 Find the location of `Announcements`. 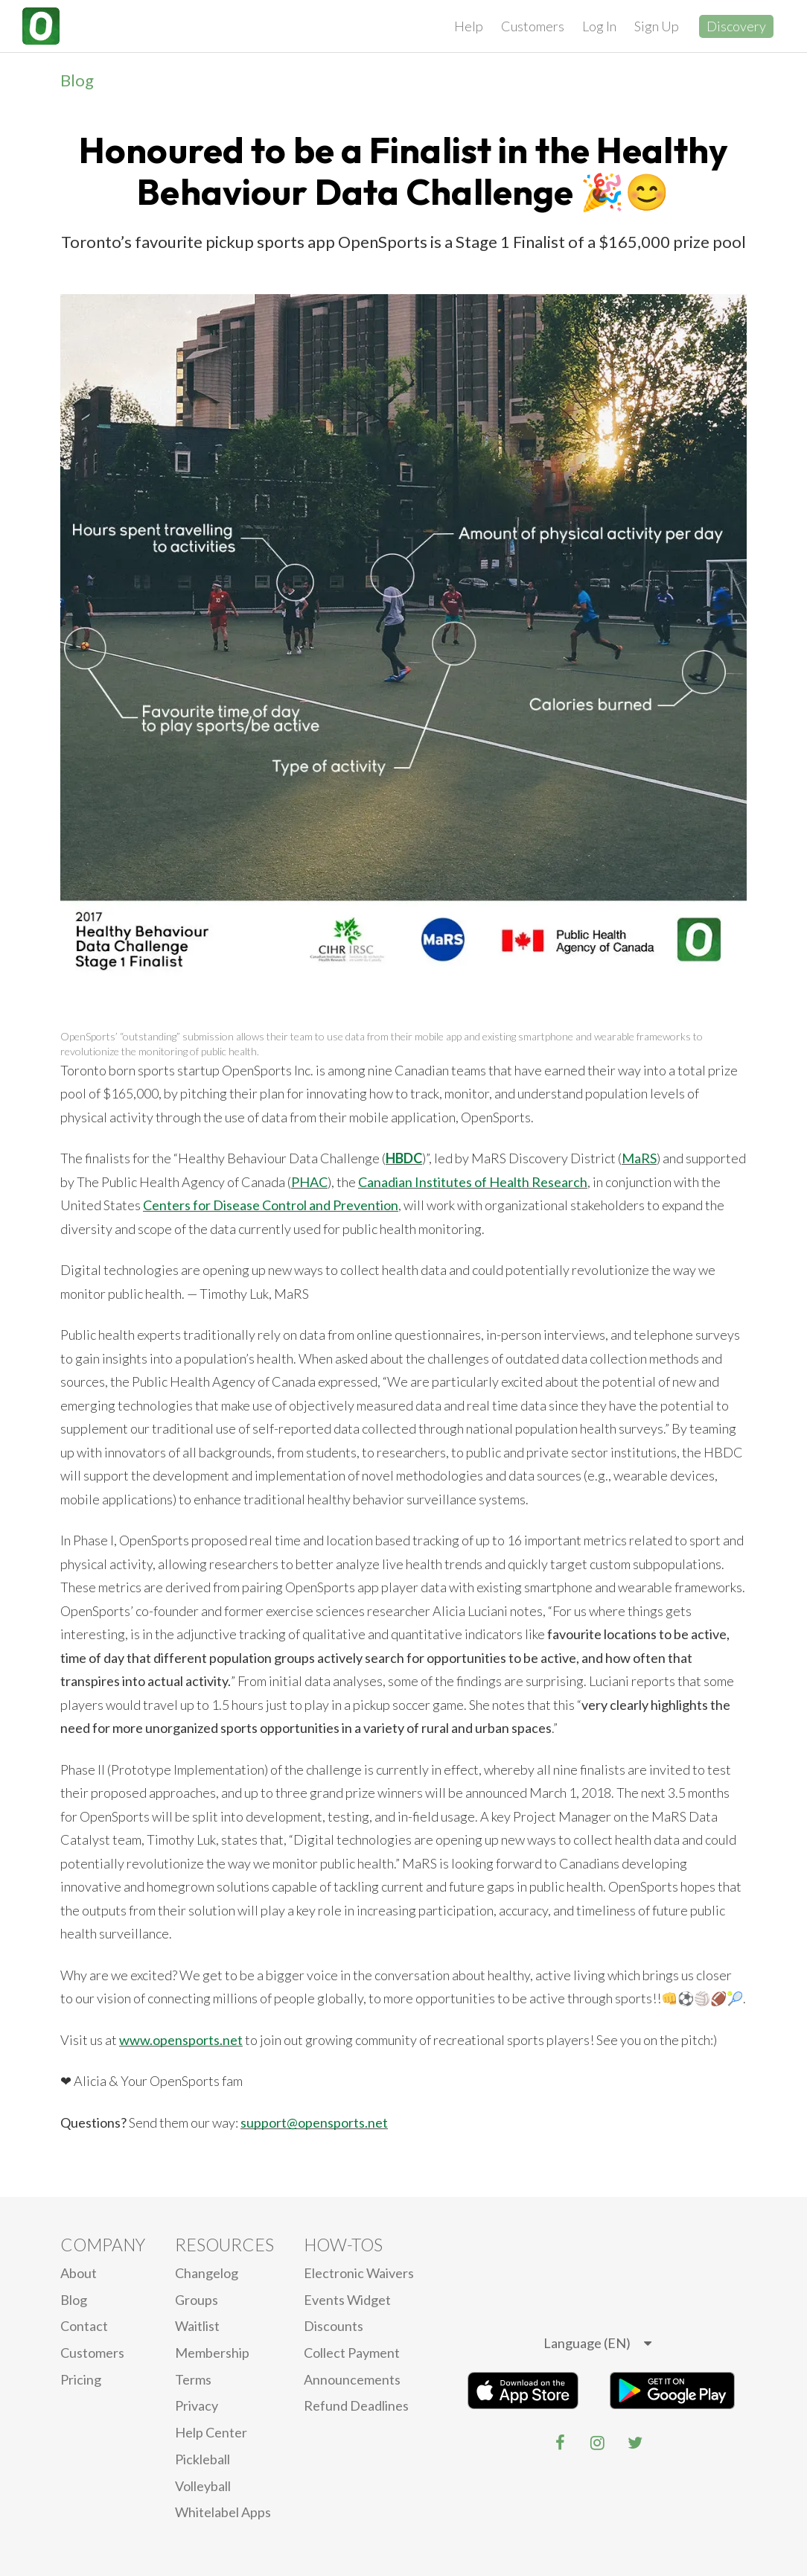

Announcements is located at coordinates (352, 2379).